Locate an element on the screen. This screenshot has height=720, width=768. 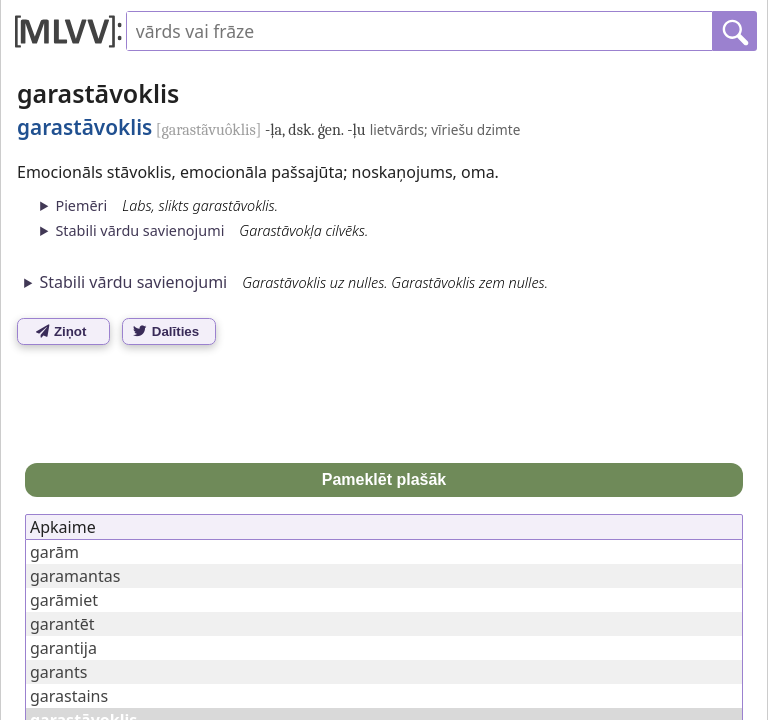
garants is located at coordinates (58, 672).